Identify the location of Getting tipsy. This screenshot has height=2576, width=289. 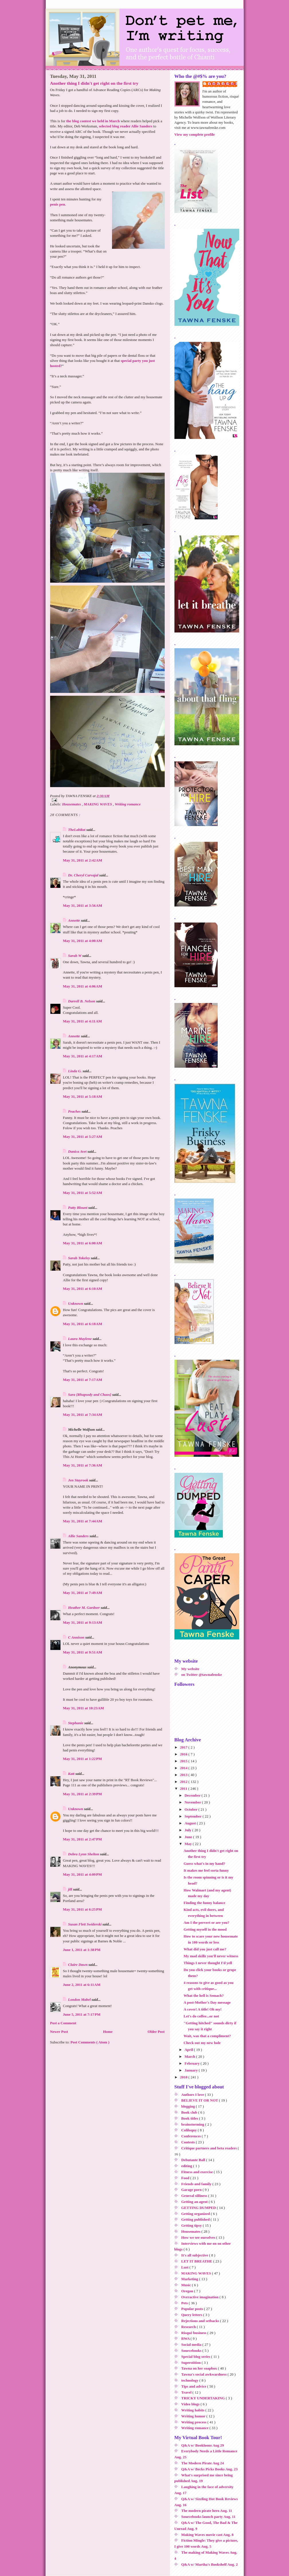
(192, 2225).